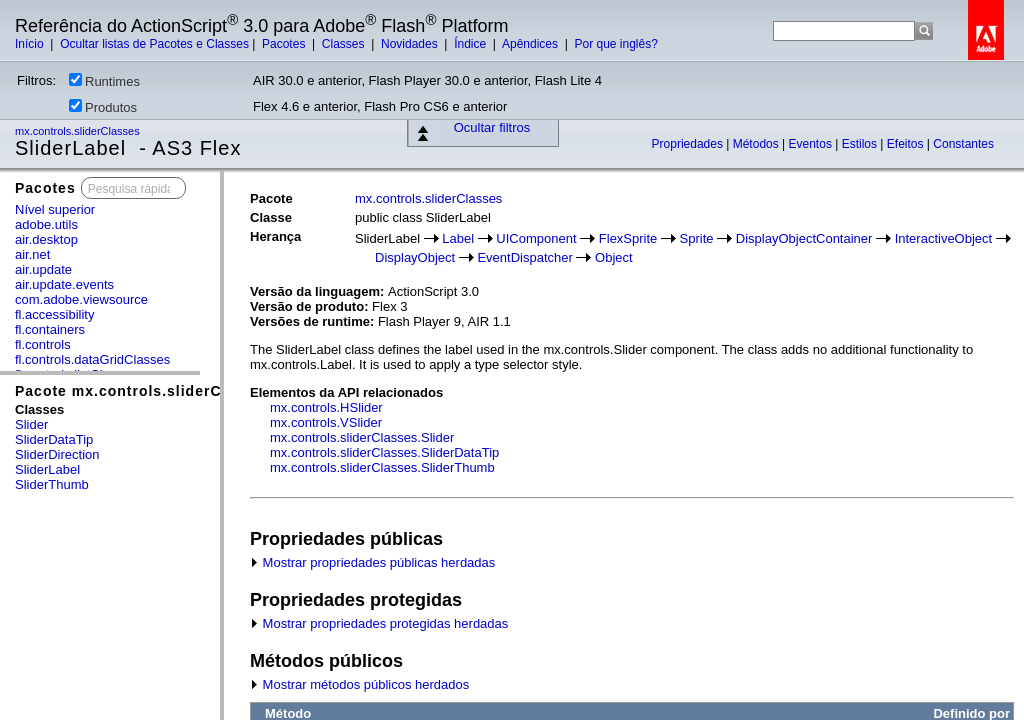 The height and width of the screenshot is (720, 1024). Describe the element at coordinates (372, 562) in the screenshot. I see `Mostrar propriedades públicas herdadas` at that location.